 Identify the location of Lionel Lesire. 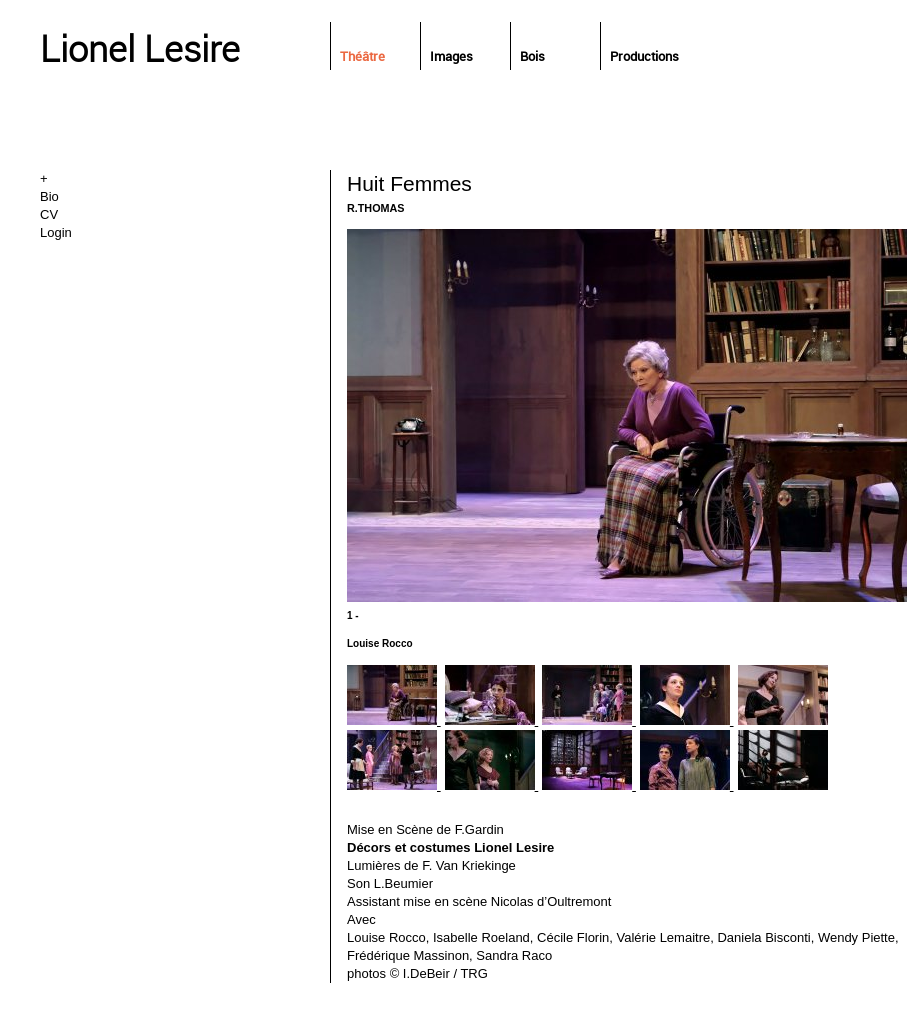
(140, 48).